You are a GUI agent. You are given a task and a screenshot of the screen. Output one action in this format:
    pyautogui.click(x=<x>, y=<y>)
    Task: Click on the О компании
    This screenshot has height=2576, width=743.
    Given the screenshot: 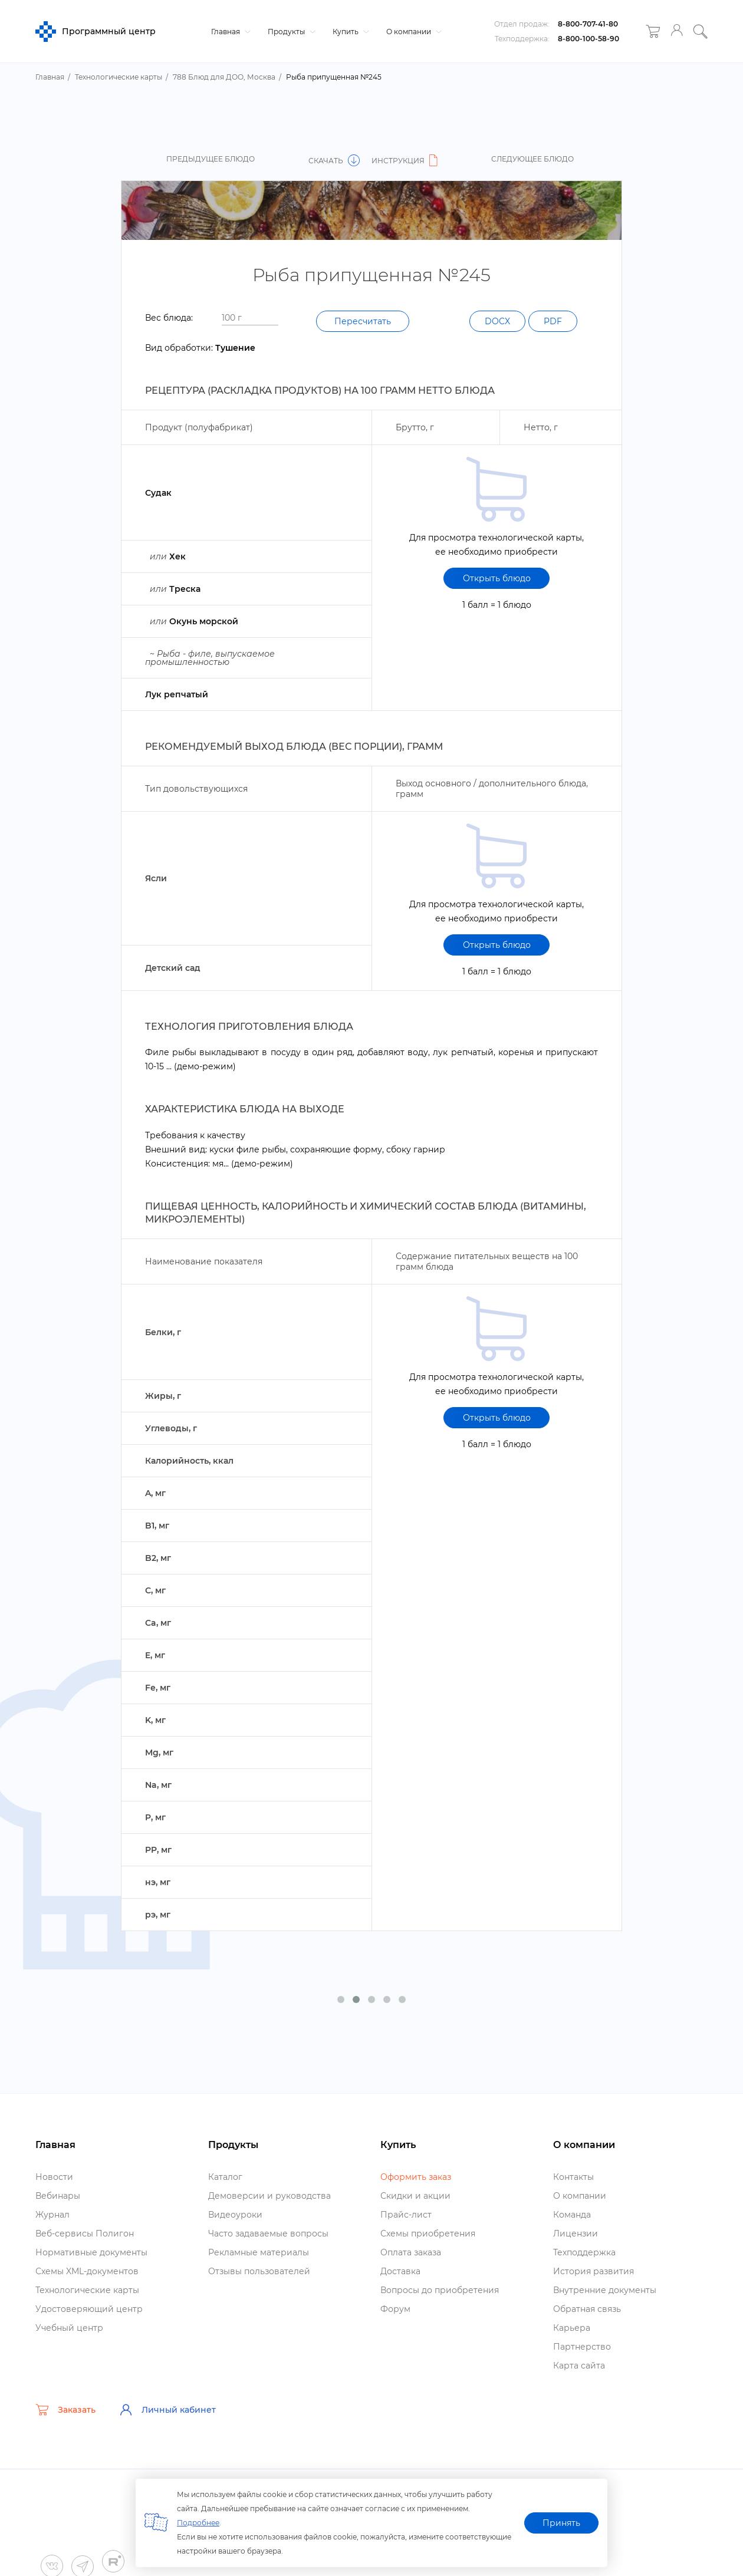 What is the action you would take?
    pyautogui.click(x=412, y=31)
    